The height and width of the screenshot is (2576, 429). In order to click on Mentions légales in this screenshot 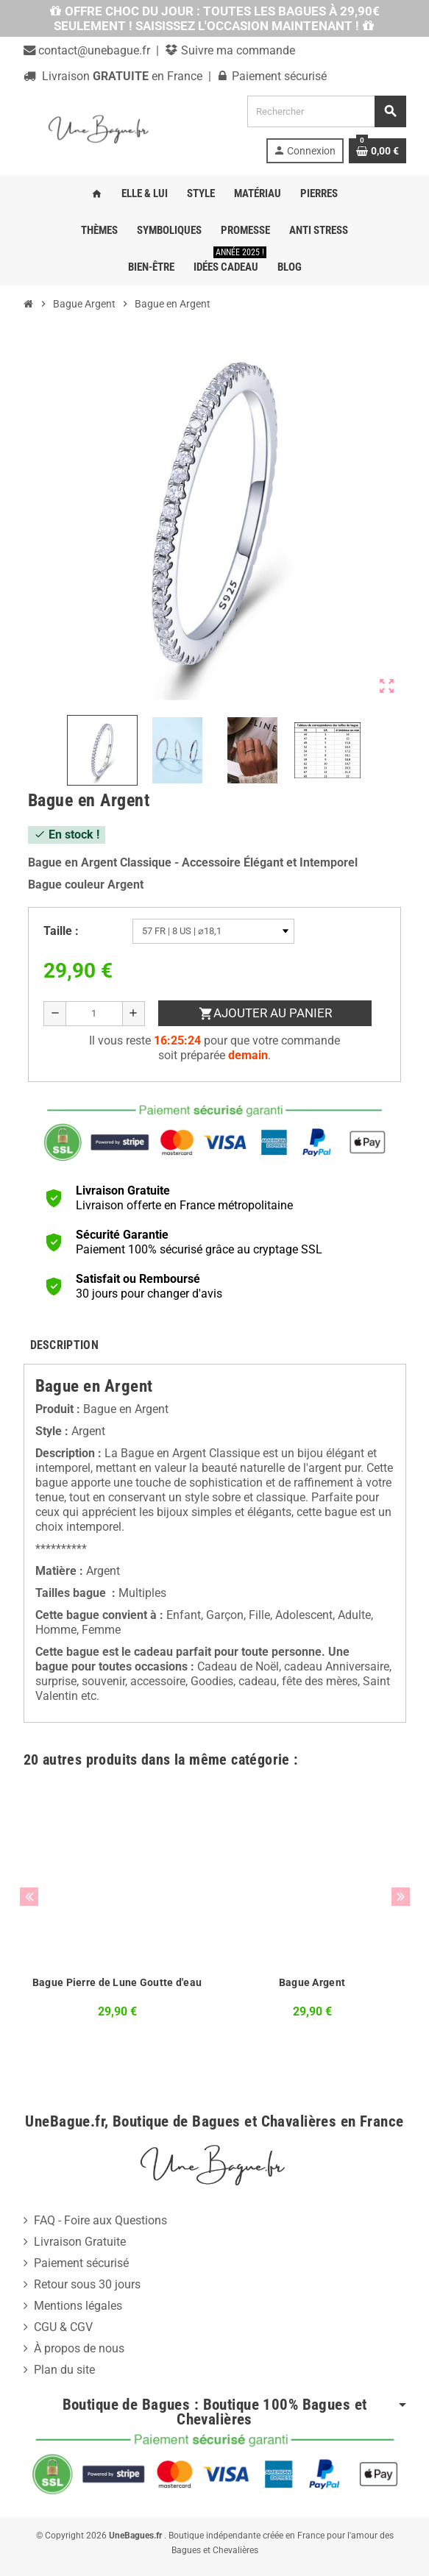, I will do `click(78, 2306)`.